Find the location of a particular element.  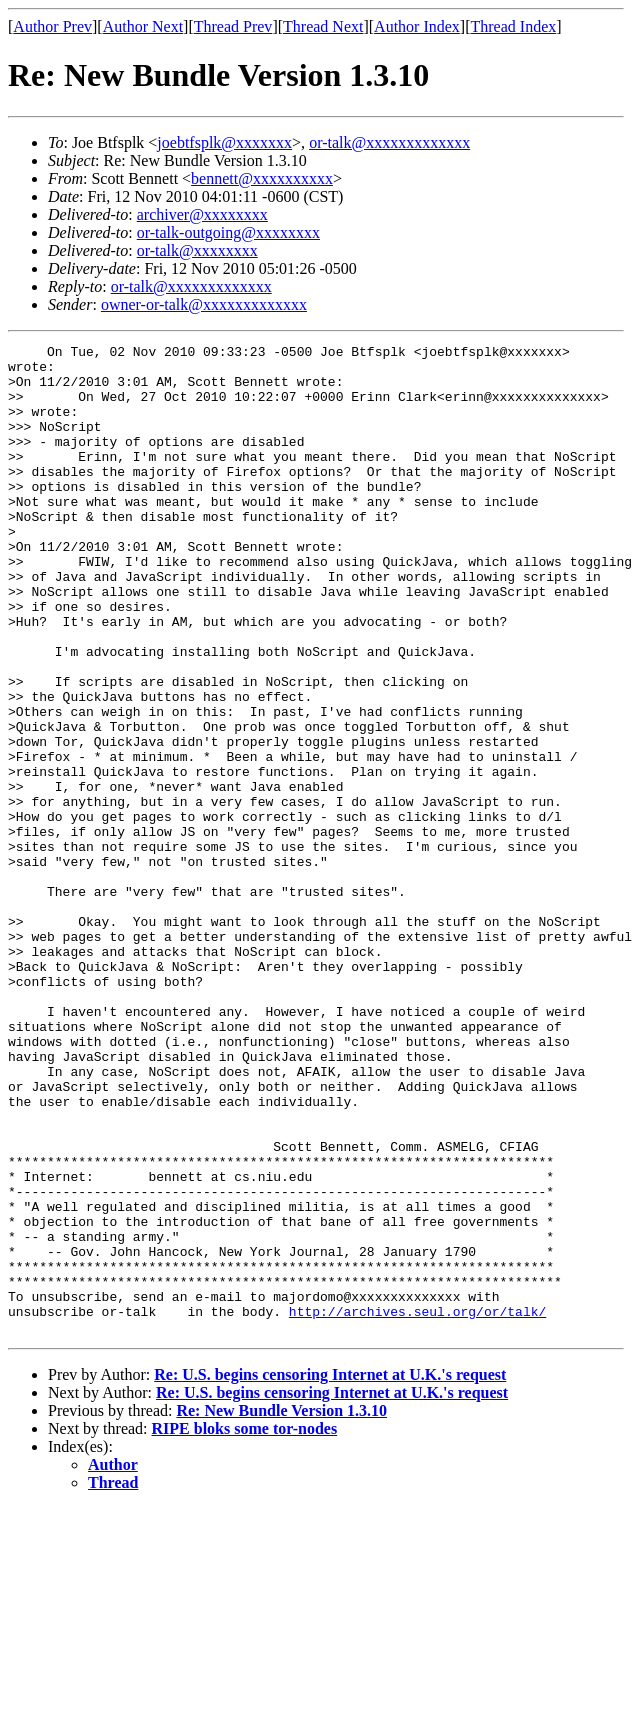

Author Index is located at coordinates (417, 26).